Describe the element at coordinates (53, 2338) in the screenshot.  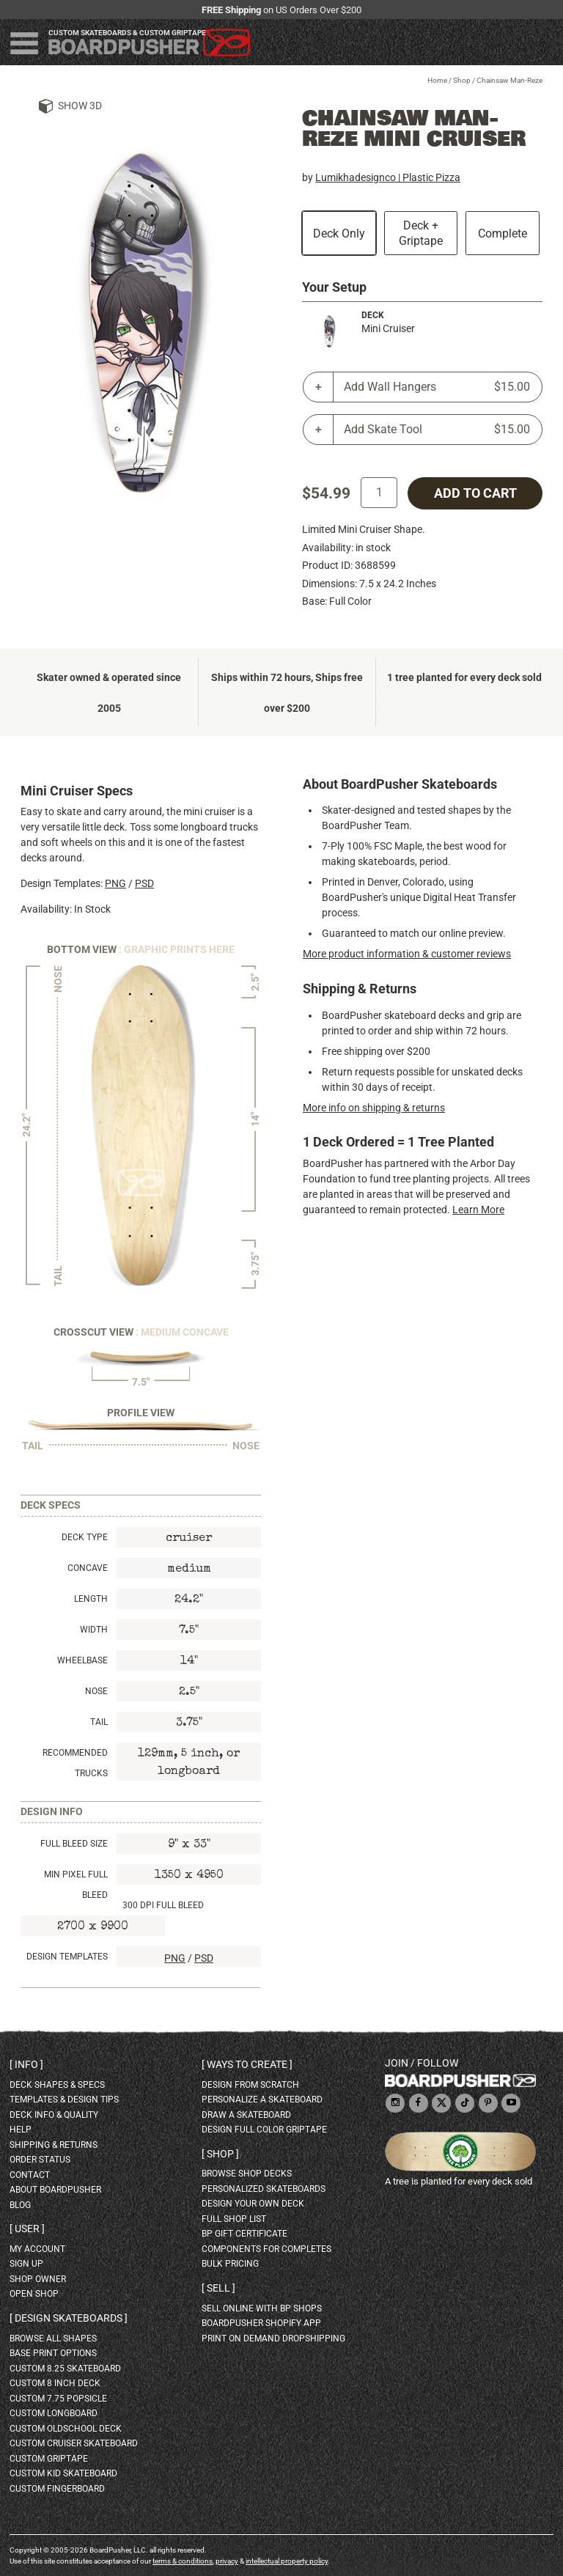
I see `Browse all shapes` at that location.